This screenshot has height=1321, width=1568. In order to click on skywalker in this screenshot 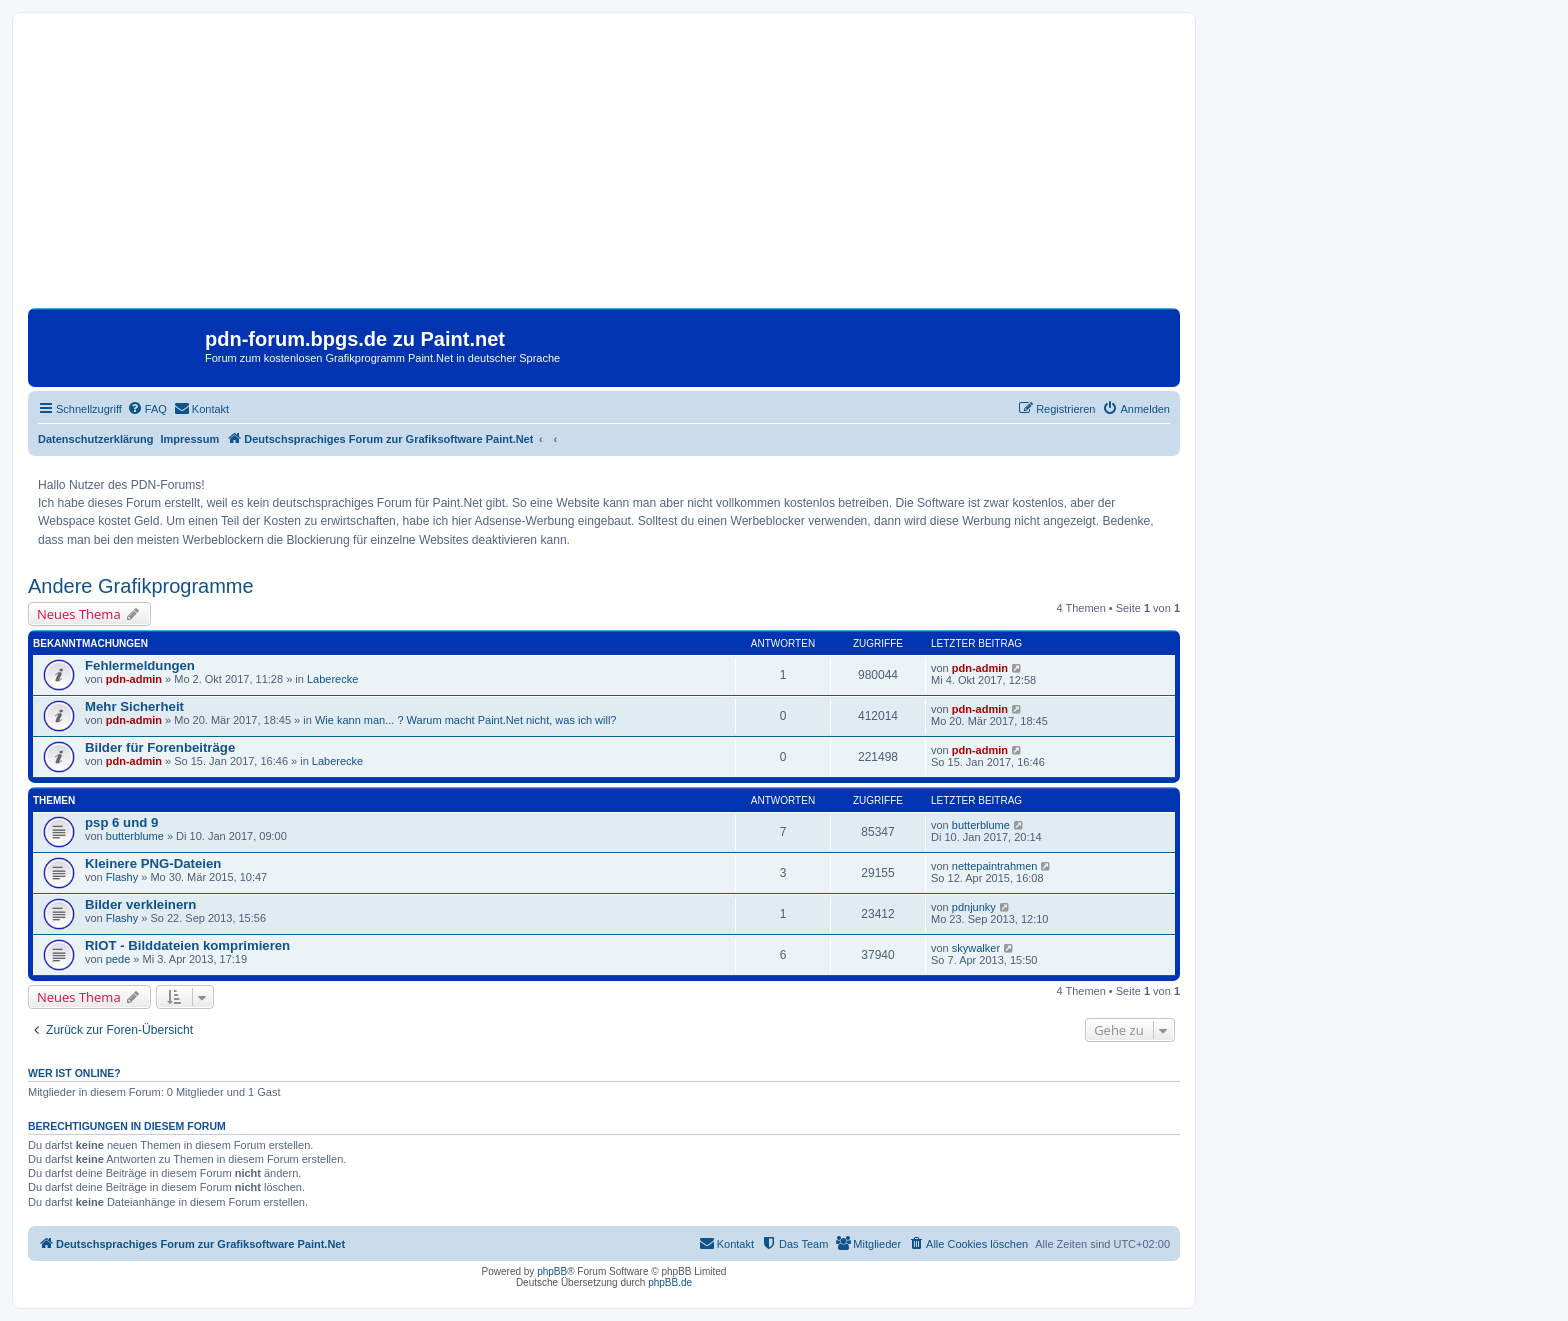, I will do `click(976, 948)`.